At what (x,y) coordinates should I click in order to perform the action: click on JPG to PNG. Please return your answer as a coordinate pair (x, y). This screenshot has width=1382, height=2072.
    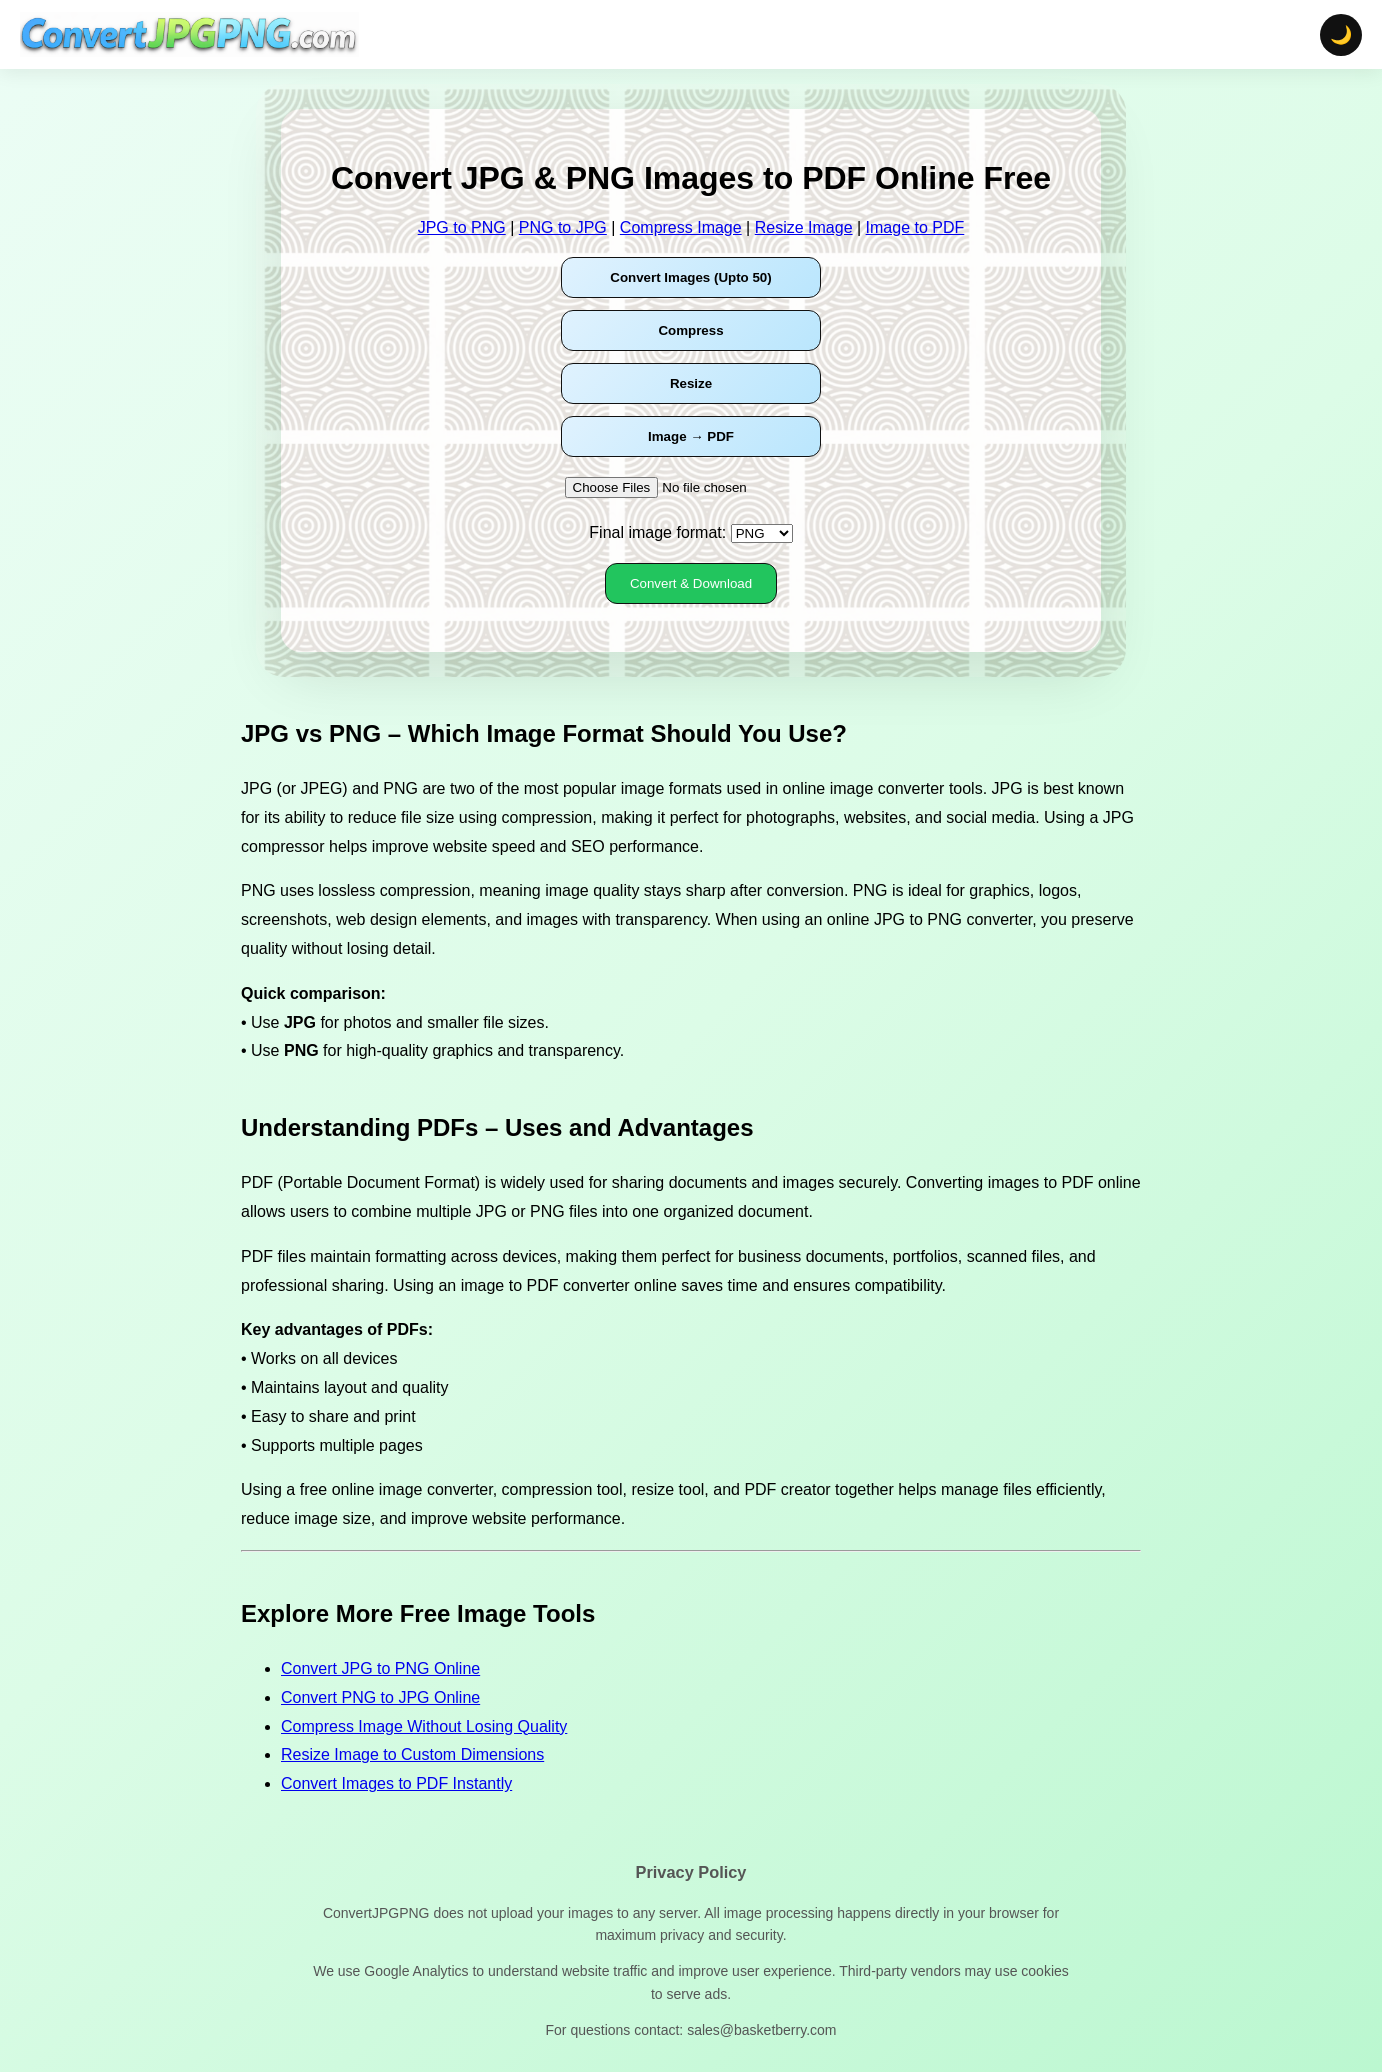
    Looking at the image, I should click on (462, 227).